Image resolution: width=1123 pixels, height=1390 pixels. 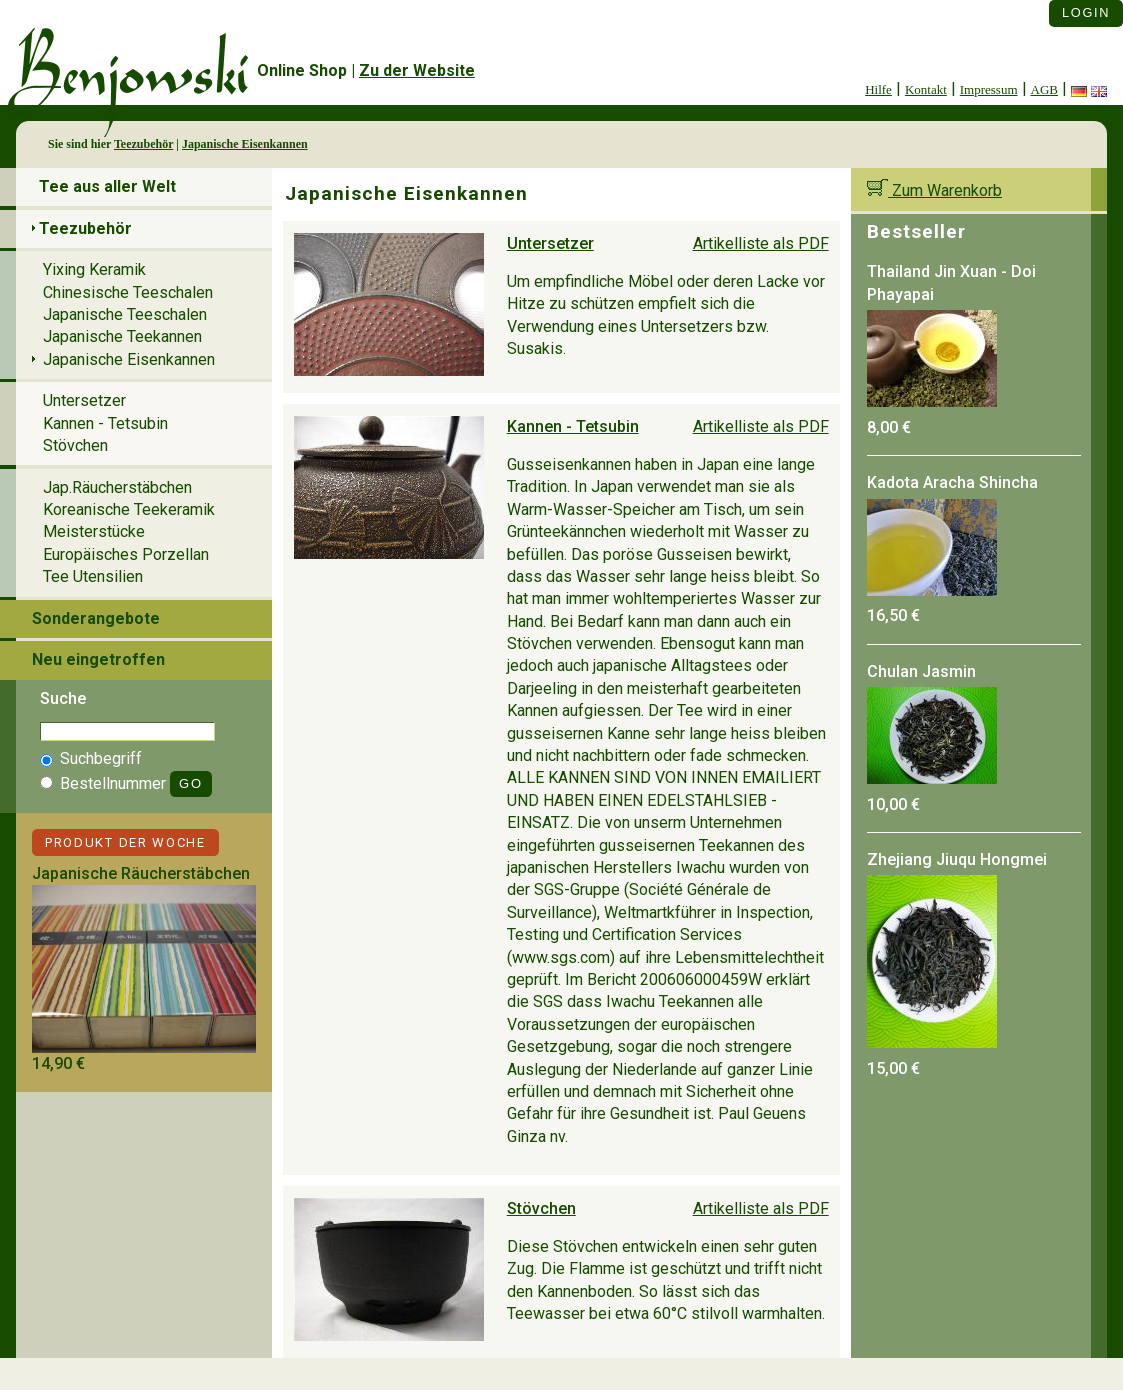 I want to click on Stövchen, so click(x=541, y=1208).